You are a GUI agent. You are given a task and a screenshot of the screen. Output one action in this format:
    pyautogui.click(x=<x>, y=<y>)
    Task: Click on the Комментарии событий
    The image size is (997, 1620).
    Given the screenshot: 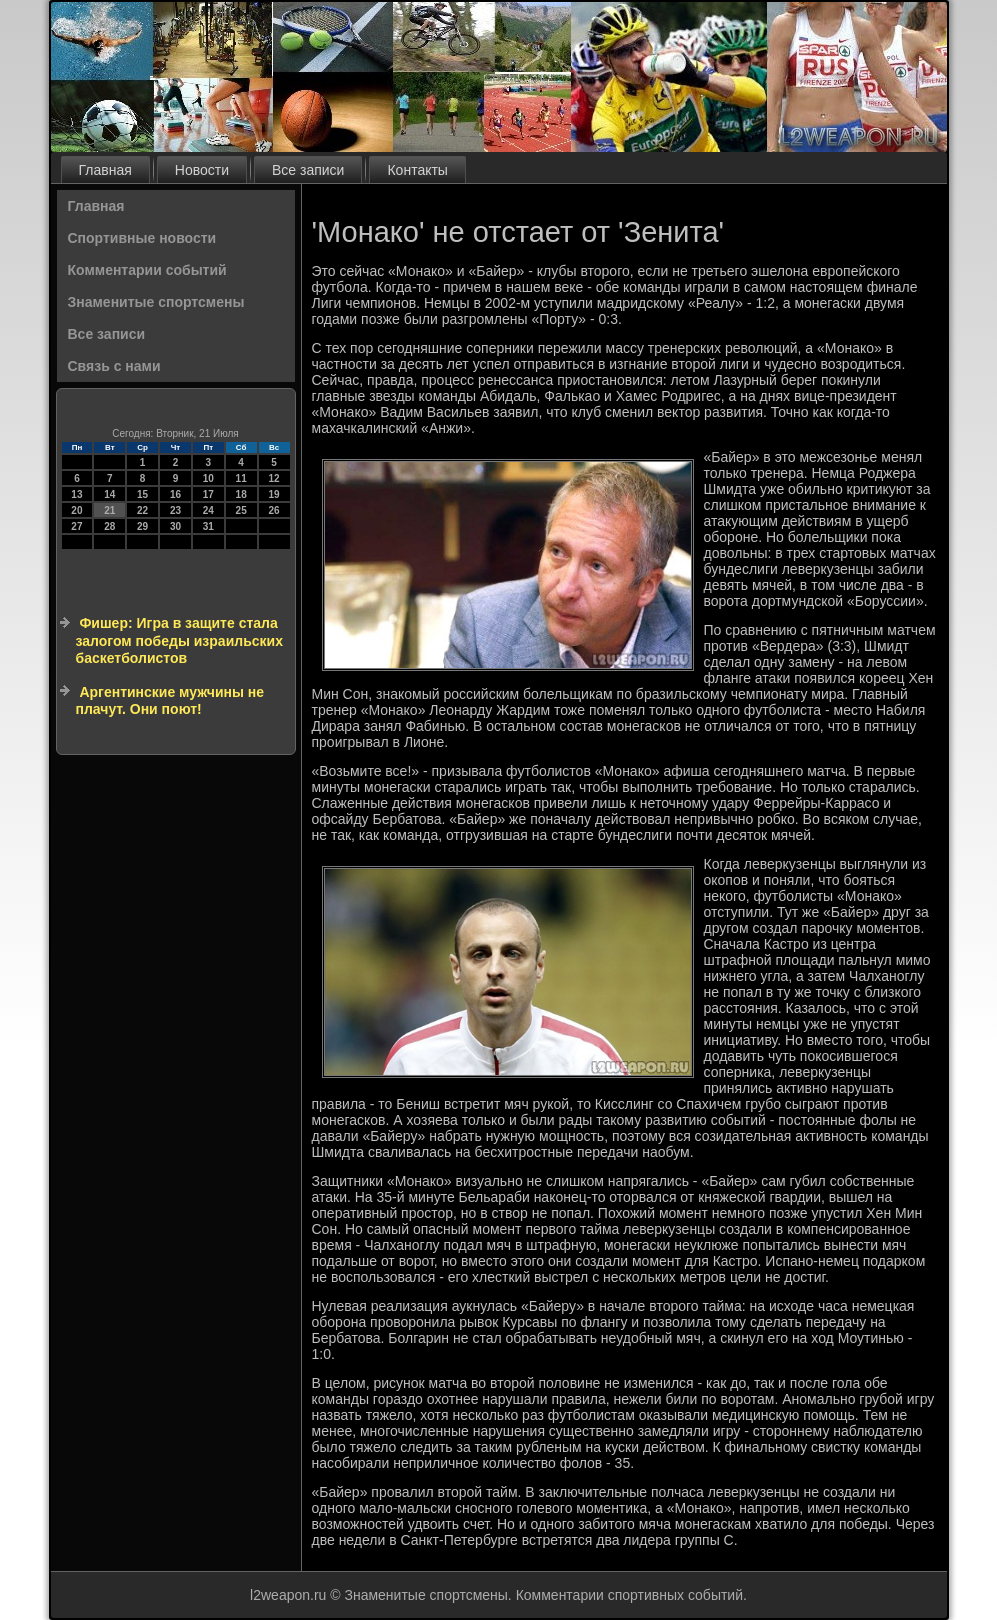 What is the action you would take?
    pyautogui.click(x=147, y=270)
    